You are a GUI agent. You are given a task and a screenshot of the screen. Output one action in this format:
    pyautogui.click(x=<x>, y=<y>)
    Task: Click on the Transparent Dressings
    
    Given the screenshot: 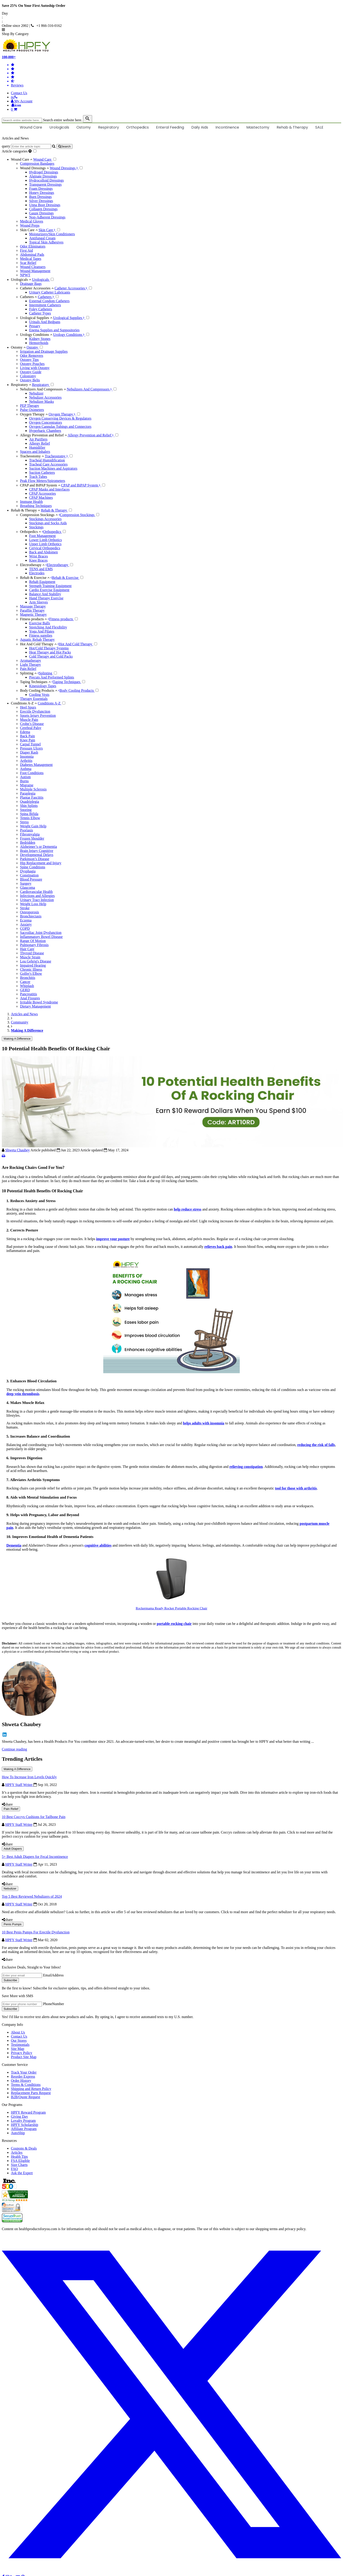 What is the action you would take?
    pyautogui.click(x=45, y=184)
    